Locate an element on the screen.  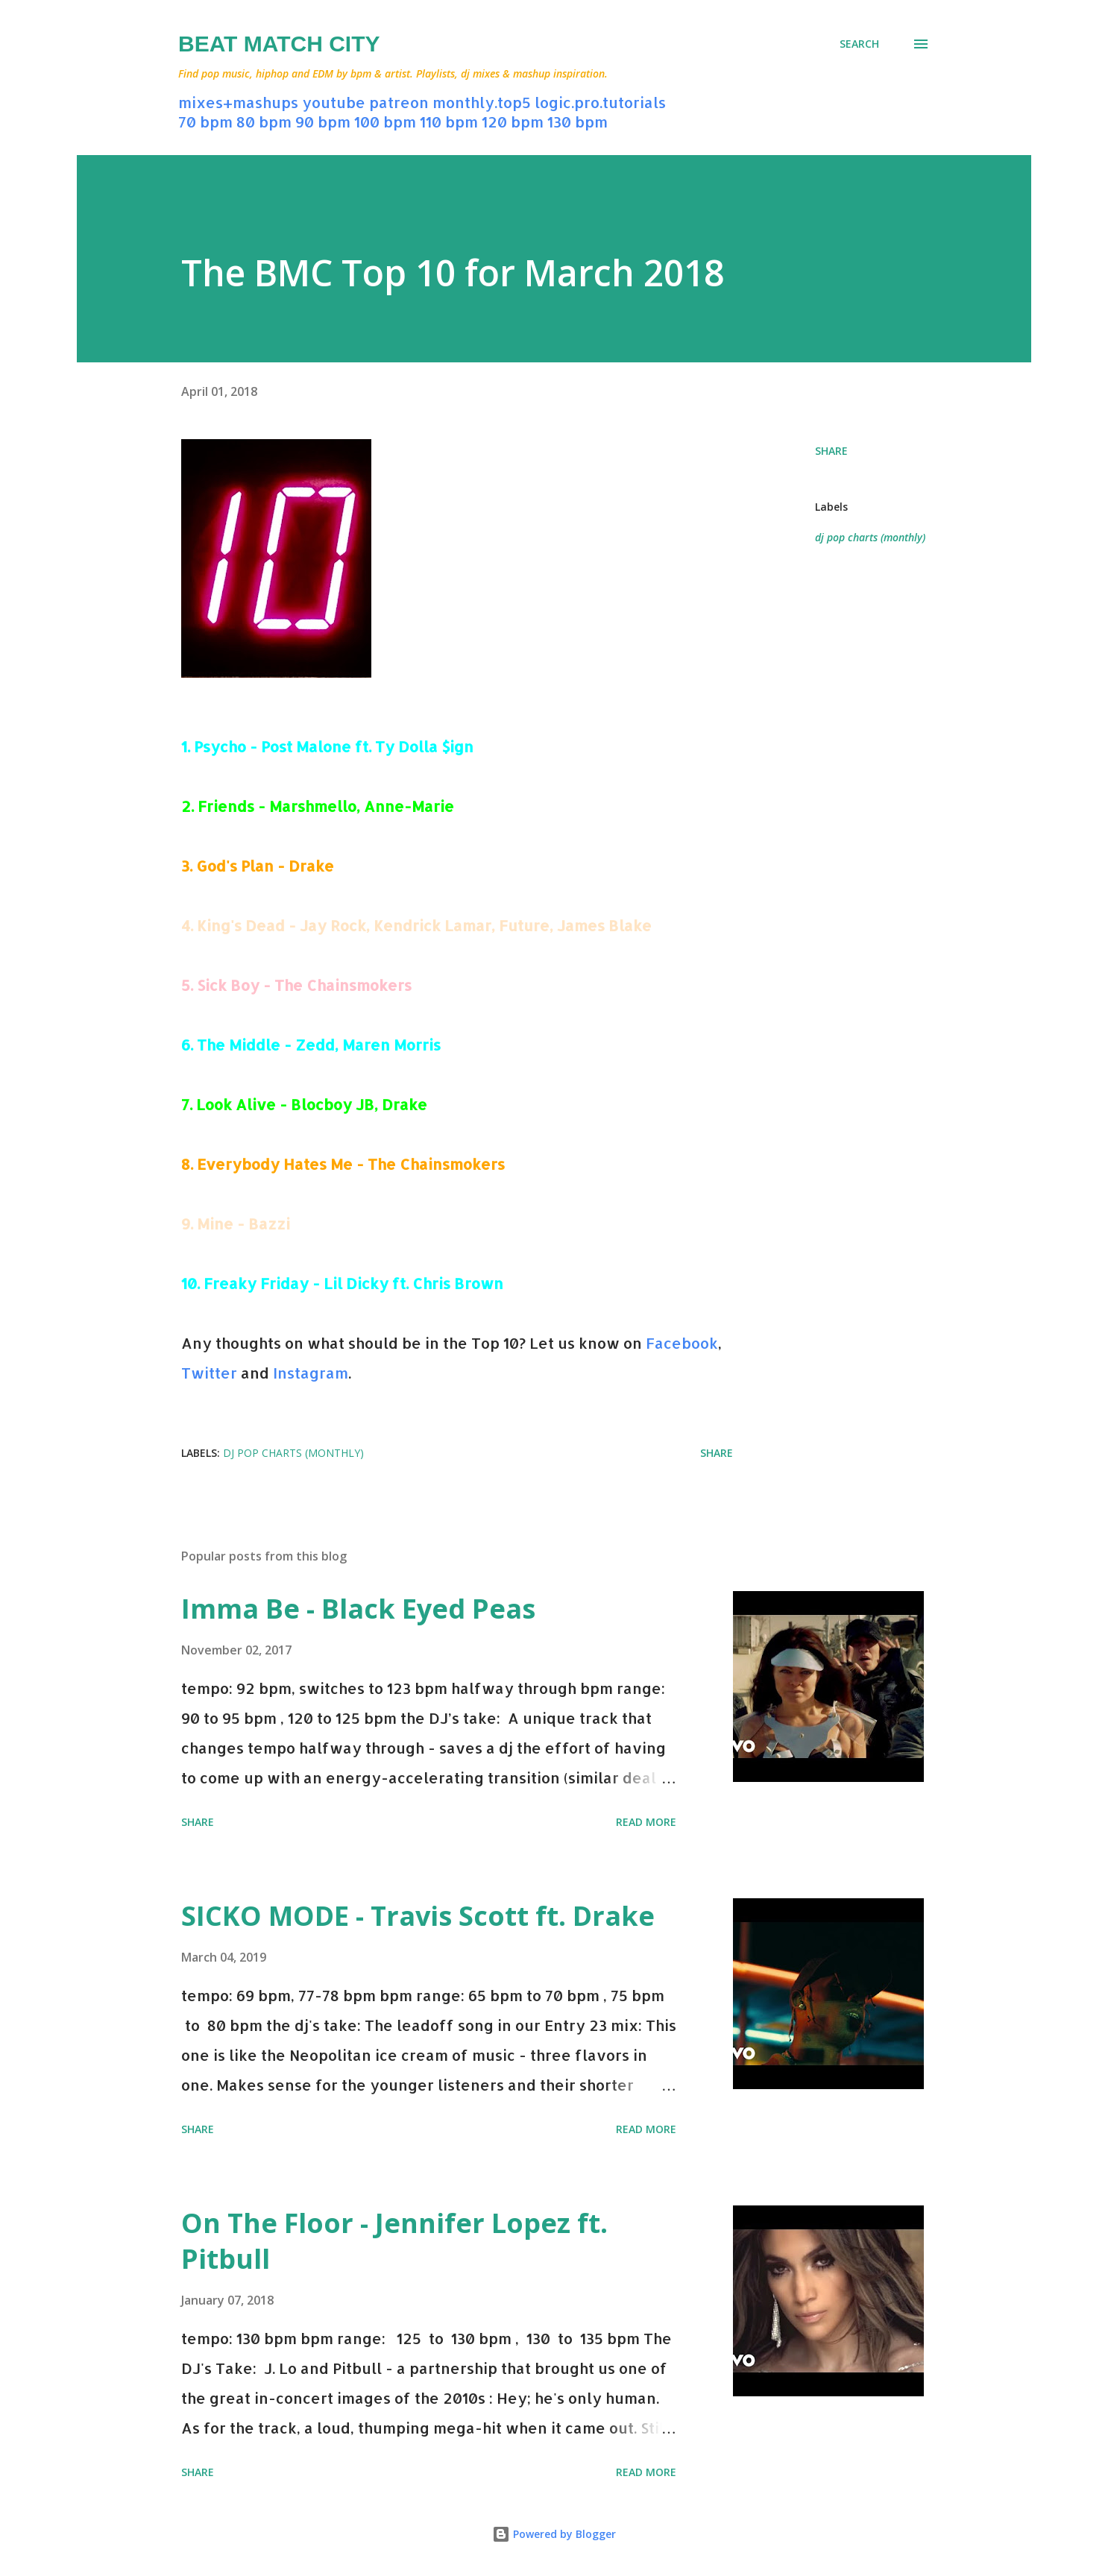
70 bpm is located at coordinates (205, 121).